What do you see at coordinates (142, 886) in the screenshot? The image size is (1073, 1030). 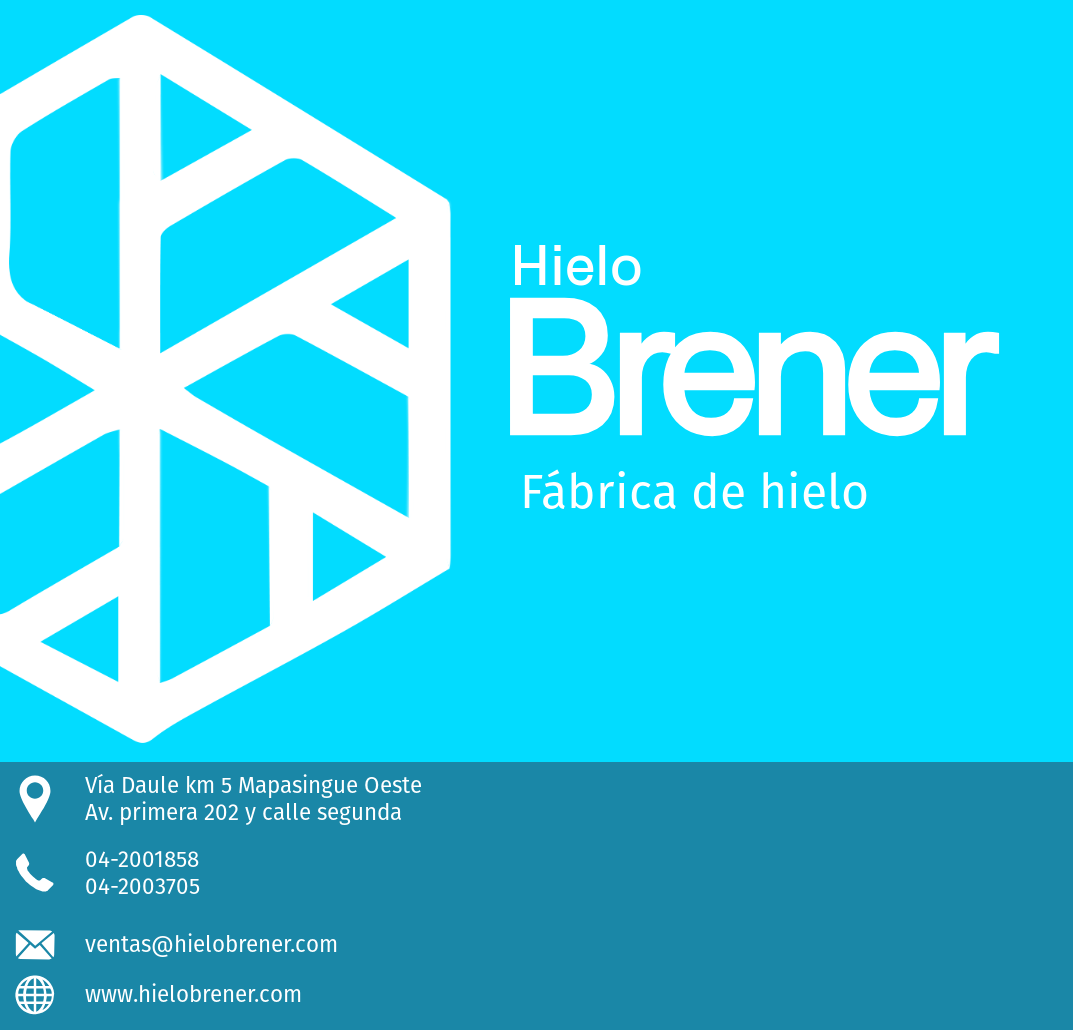 I see `04-2003705` at bounding box center [142, 886].